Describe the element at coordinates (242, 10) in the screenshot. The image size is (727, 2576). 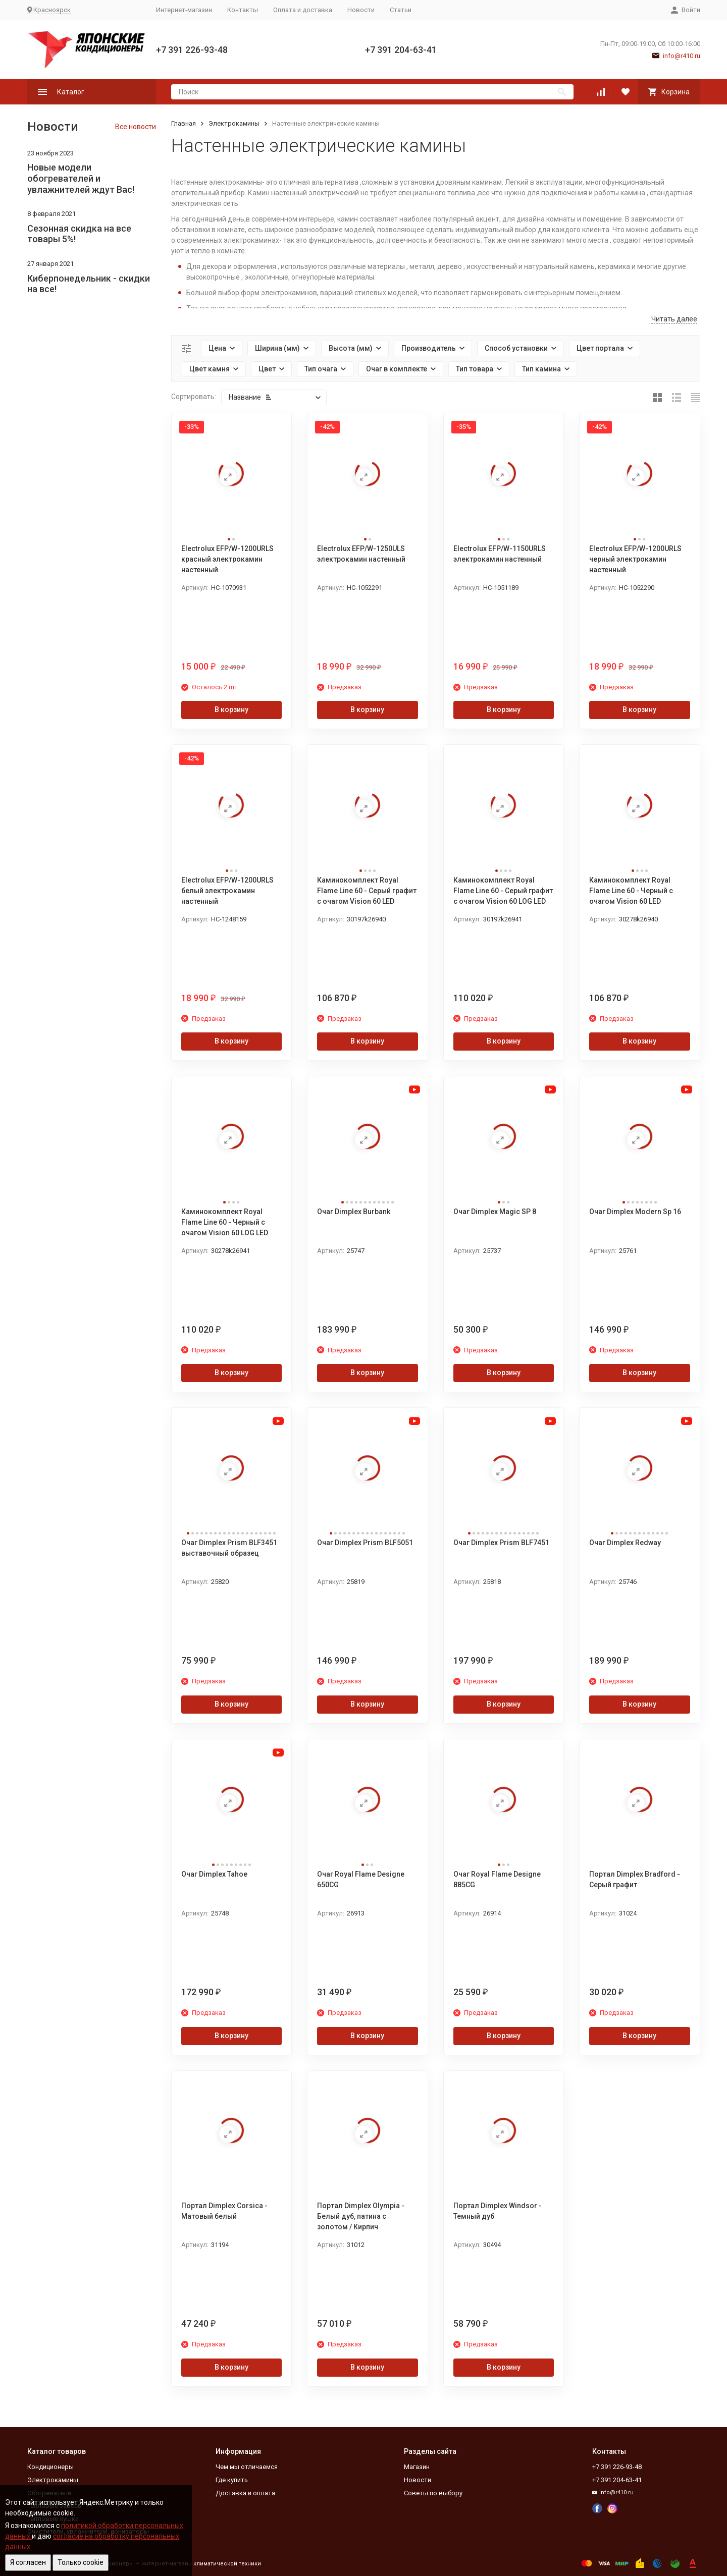
I see `Контакты` at that location.